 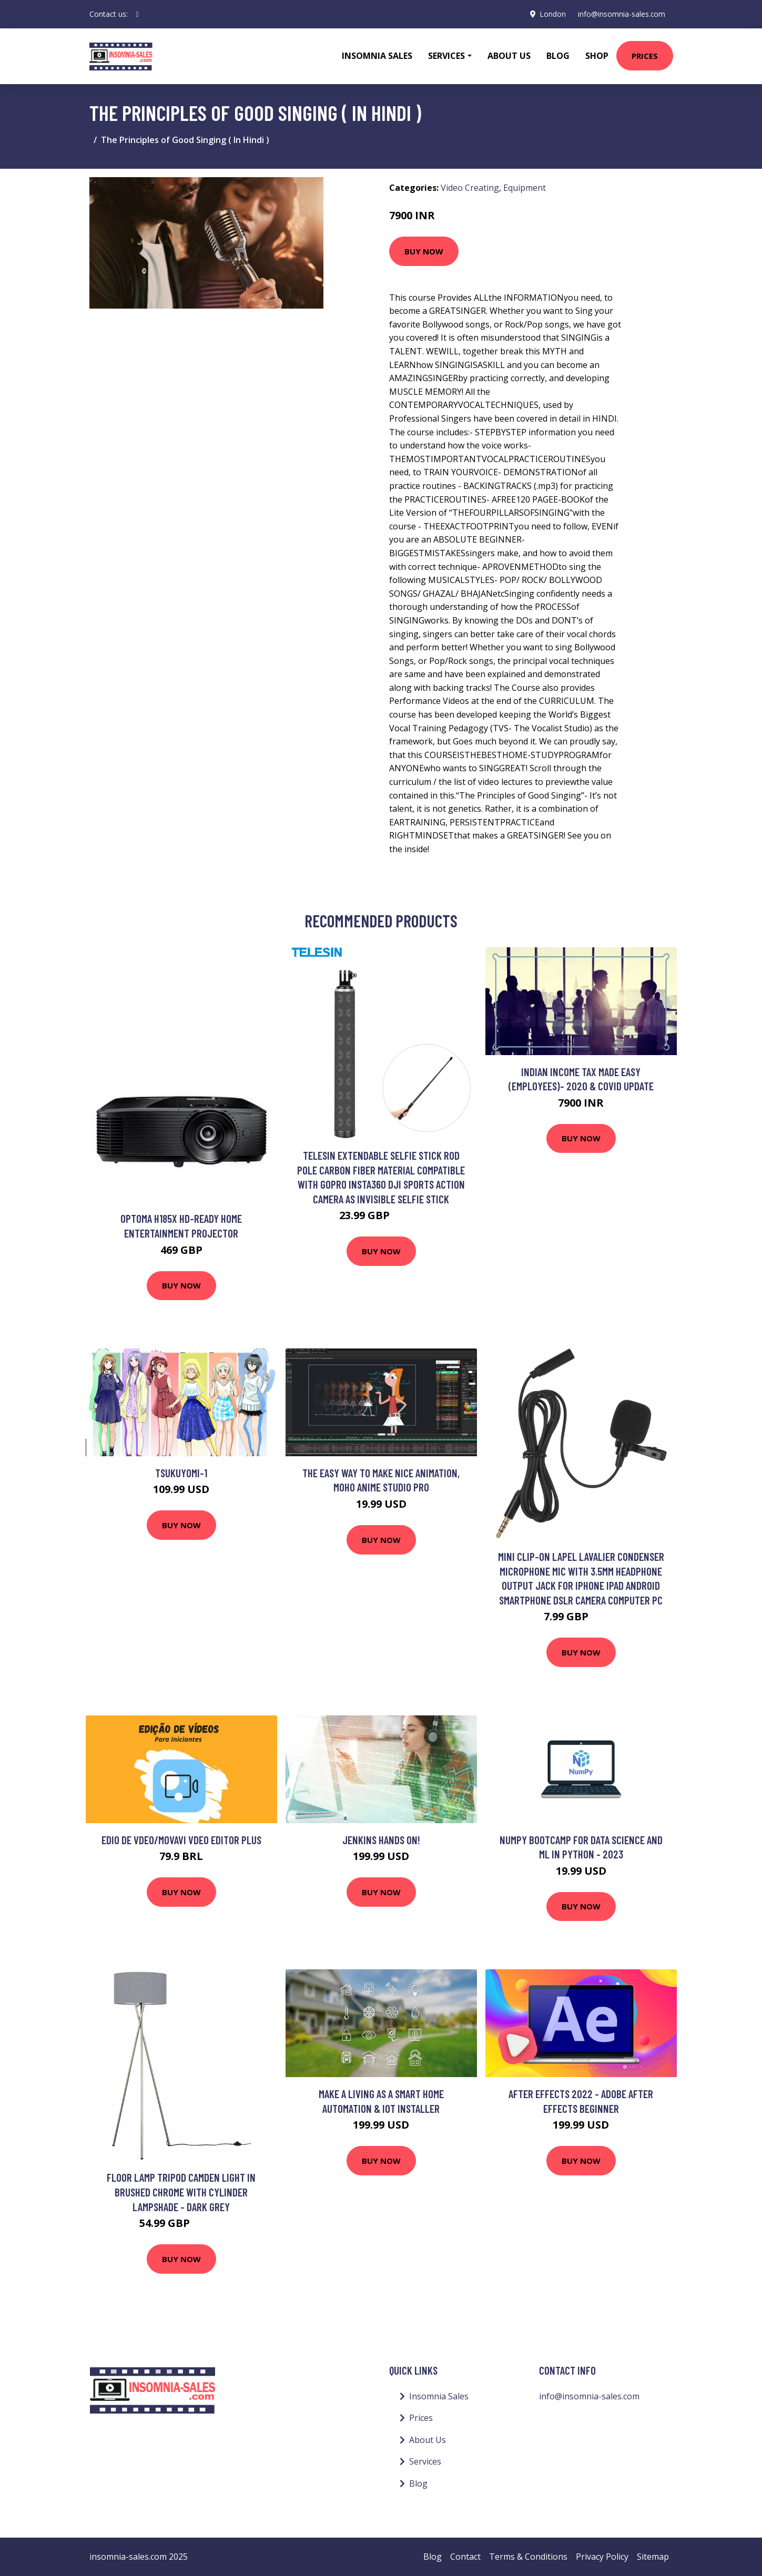 What do you see at coordinates (446, 56) in the screenshot?
I see `Services [button]` at bounding box center [446, 56].